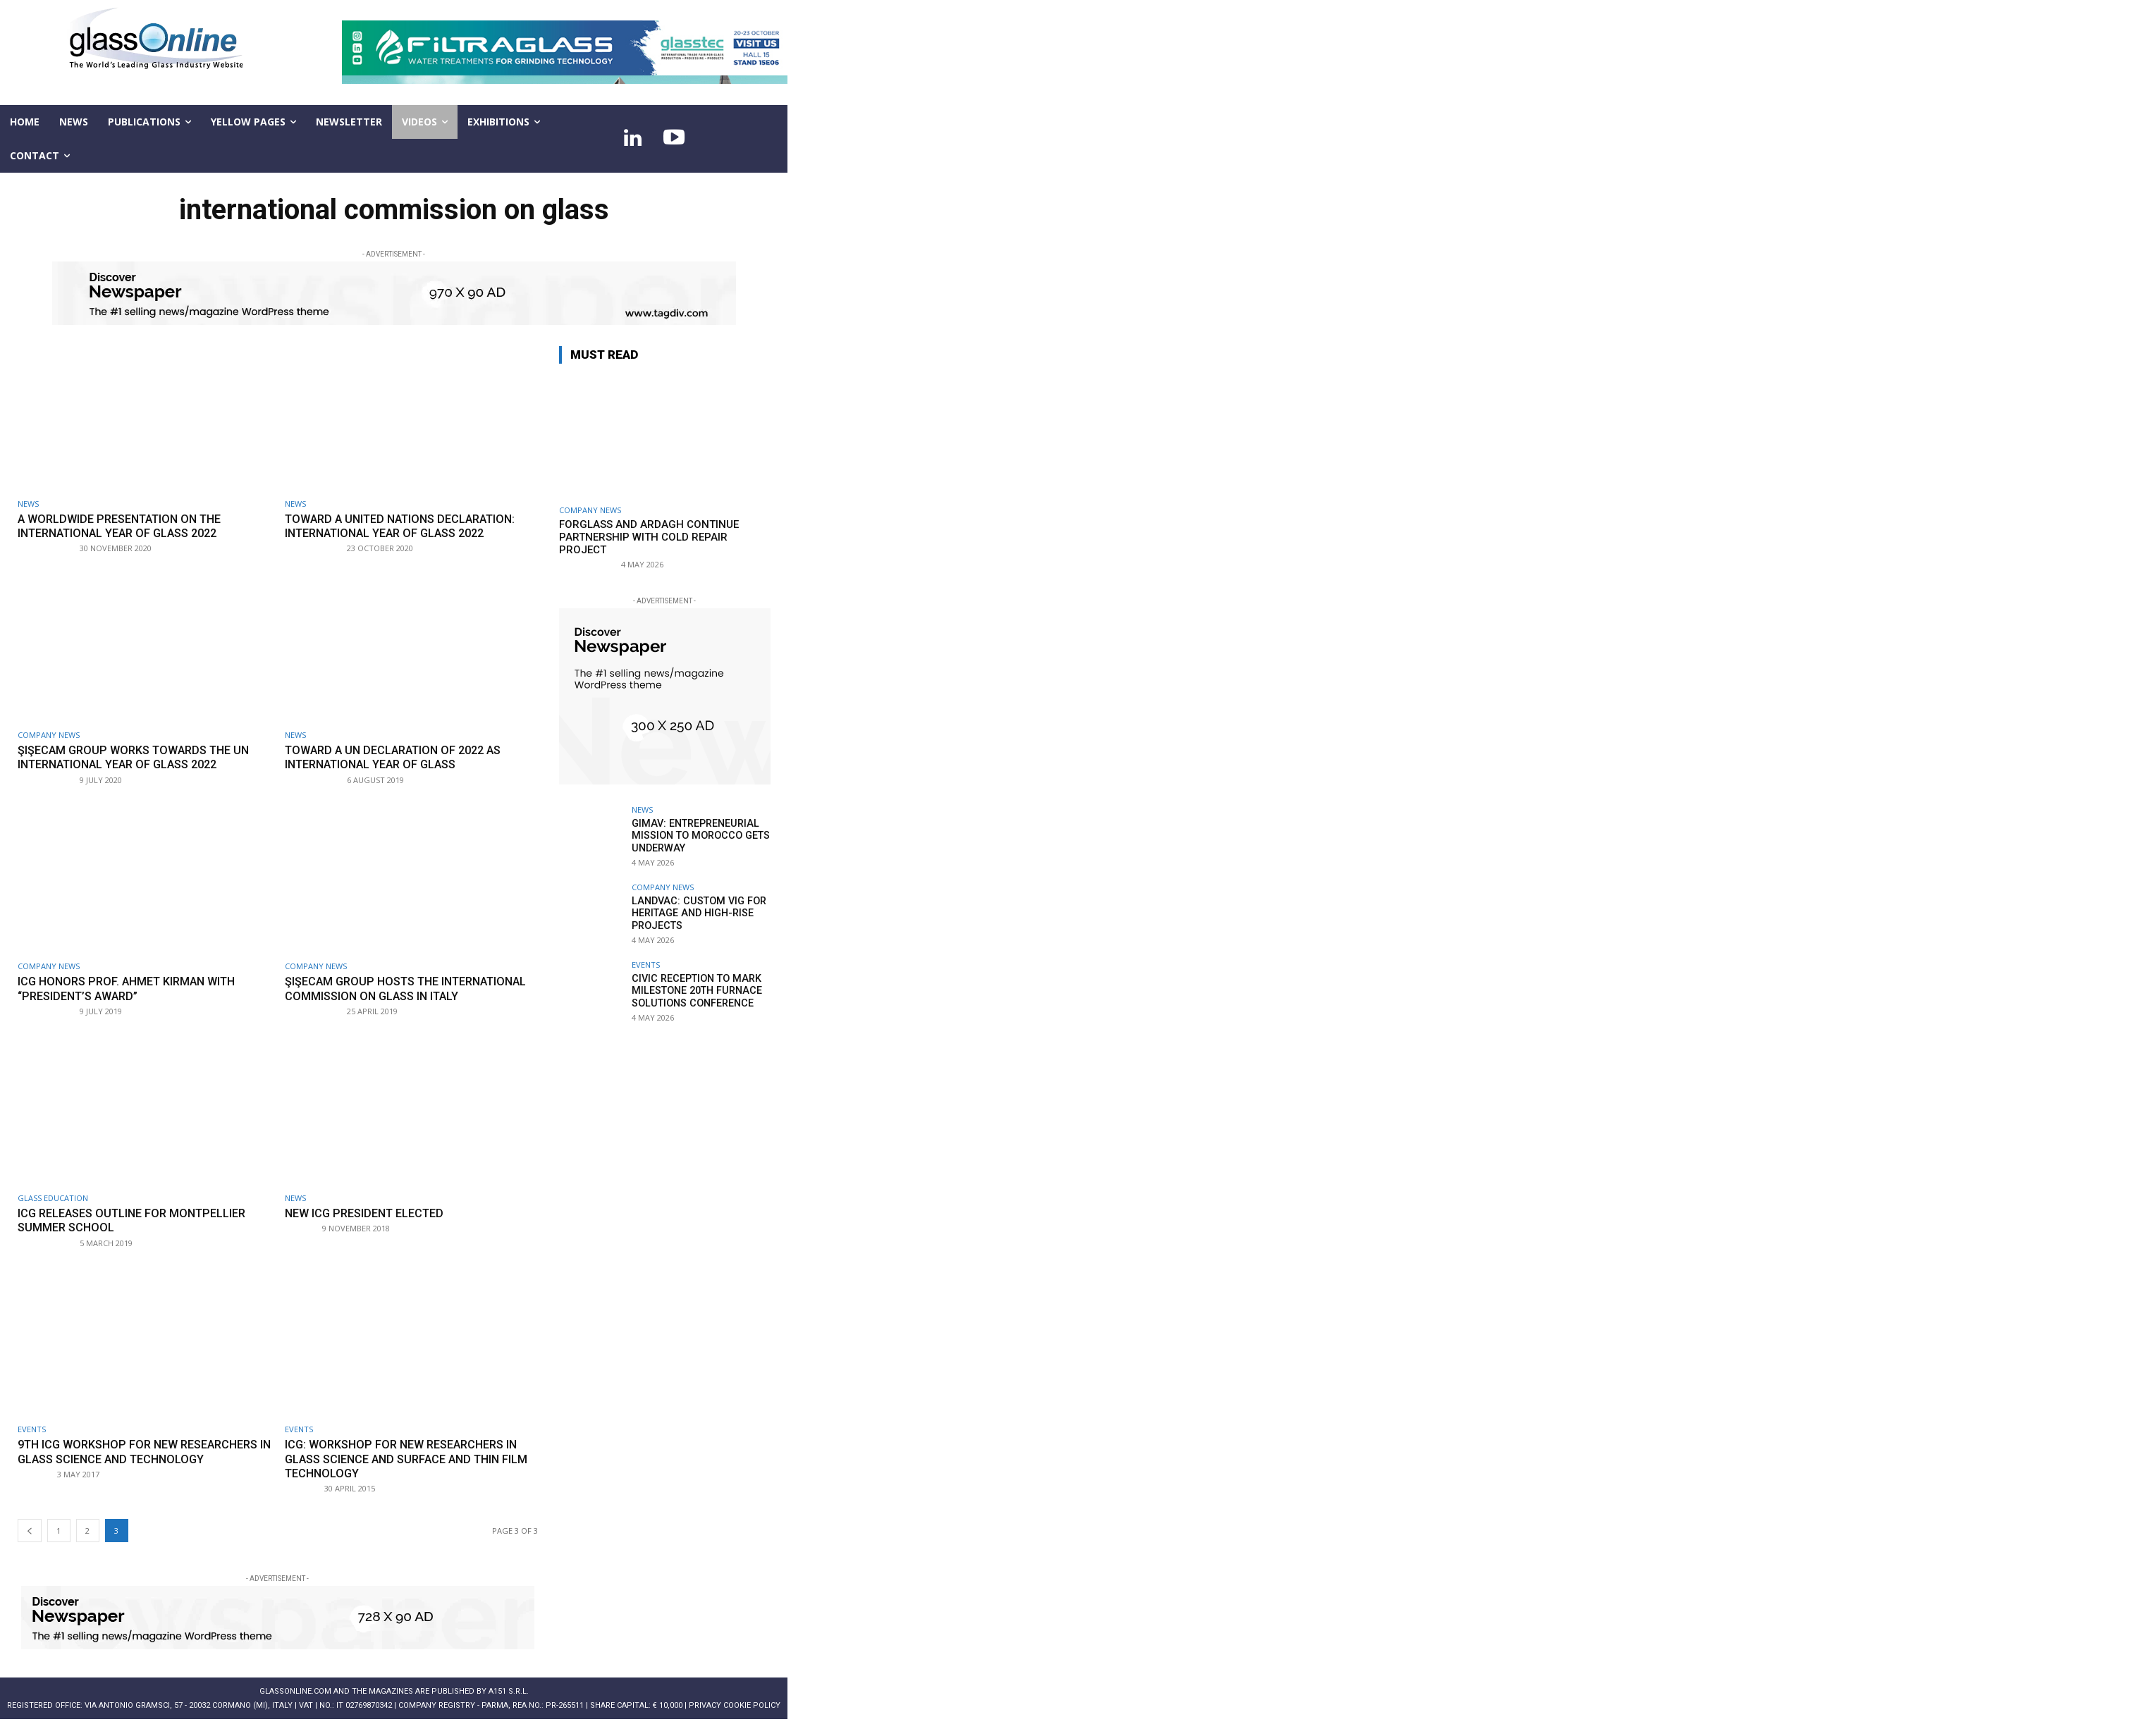 This screenshot has width=2141, height=1736. I want to click on LandVac: Custom VIG for heritage and high-rise projects, so click(695, 912).